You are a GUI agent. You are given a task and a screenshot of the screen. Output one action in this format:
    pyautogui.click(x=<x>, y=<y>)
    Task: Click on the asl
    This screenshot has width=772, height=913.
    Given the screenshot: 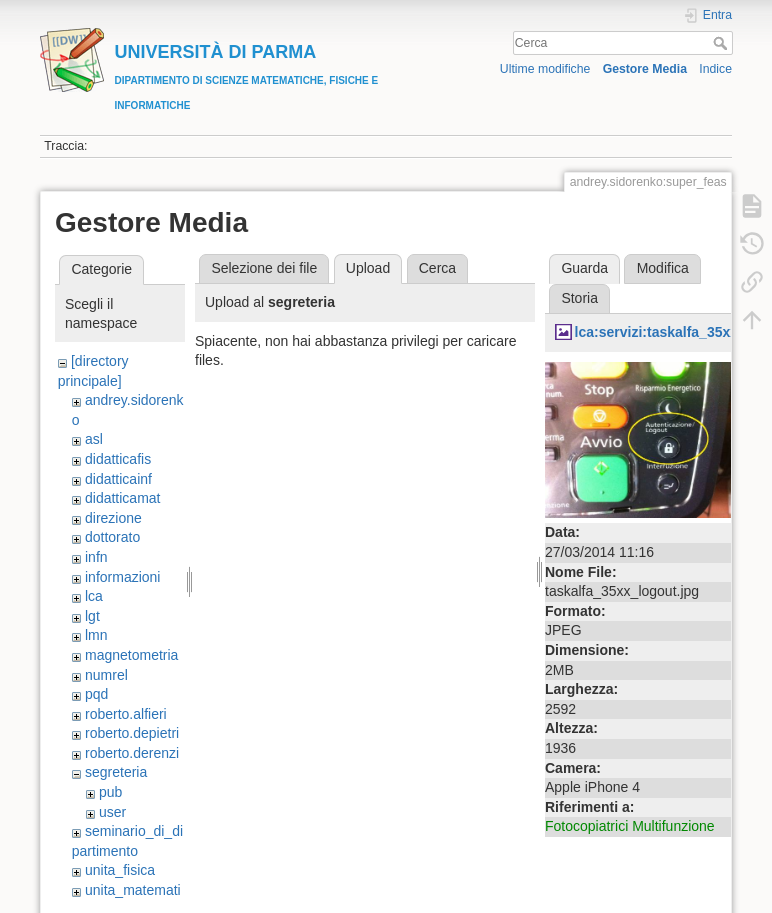 What is the action you would take?
    pyautogui.click(x=94, y=439)
    